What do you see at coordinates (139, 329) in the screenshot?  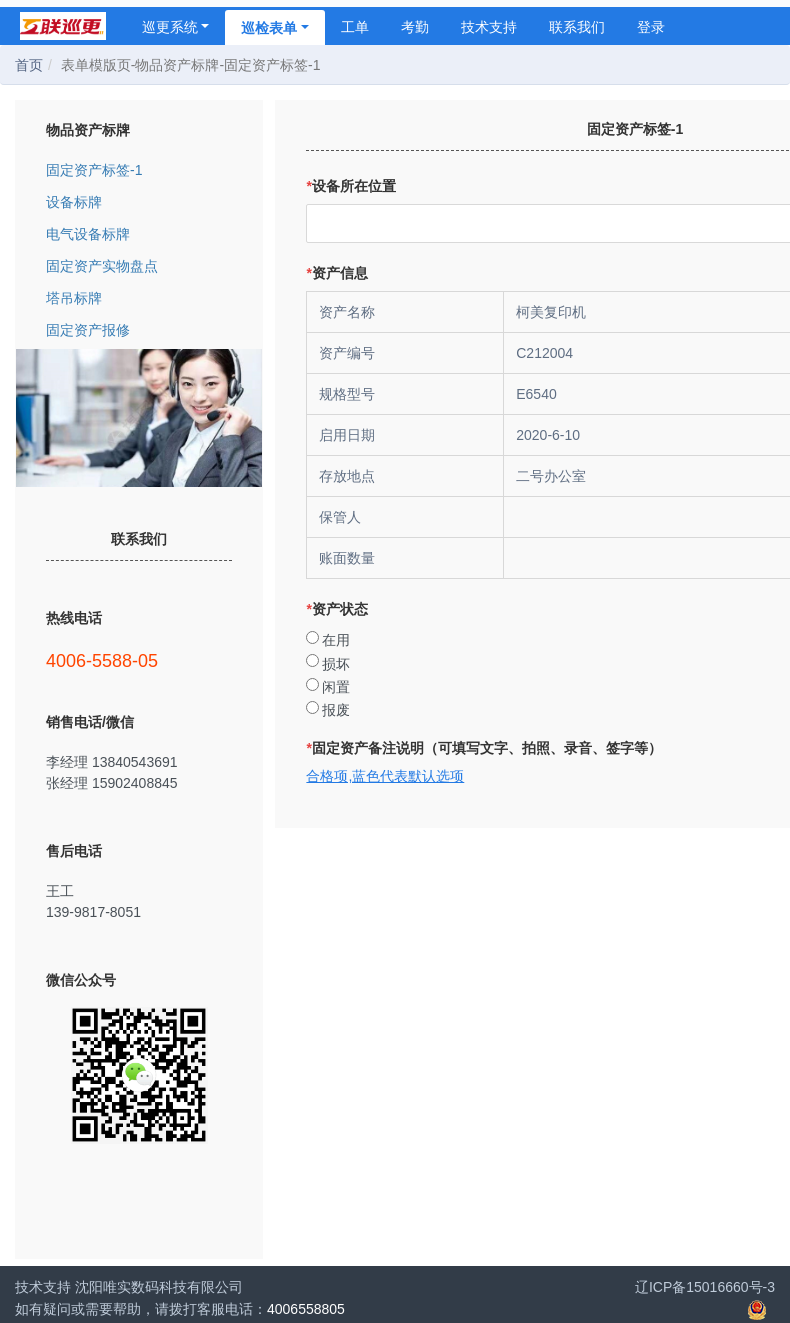 I see `固定资产报修` at bounding box center [139, 329].